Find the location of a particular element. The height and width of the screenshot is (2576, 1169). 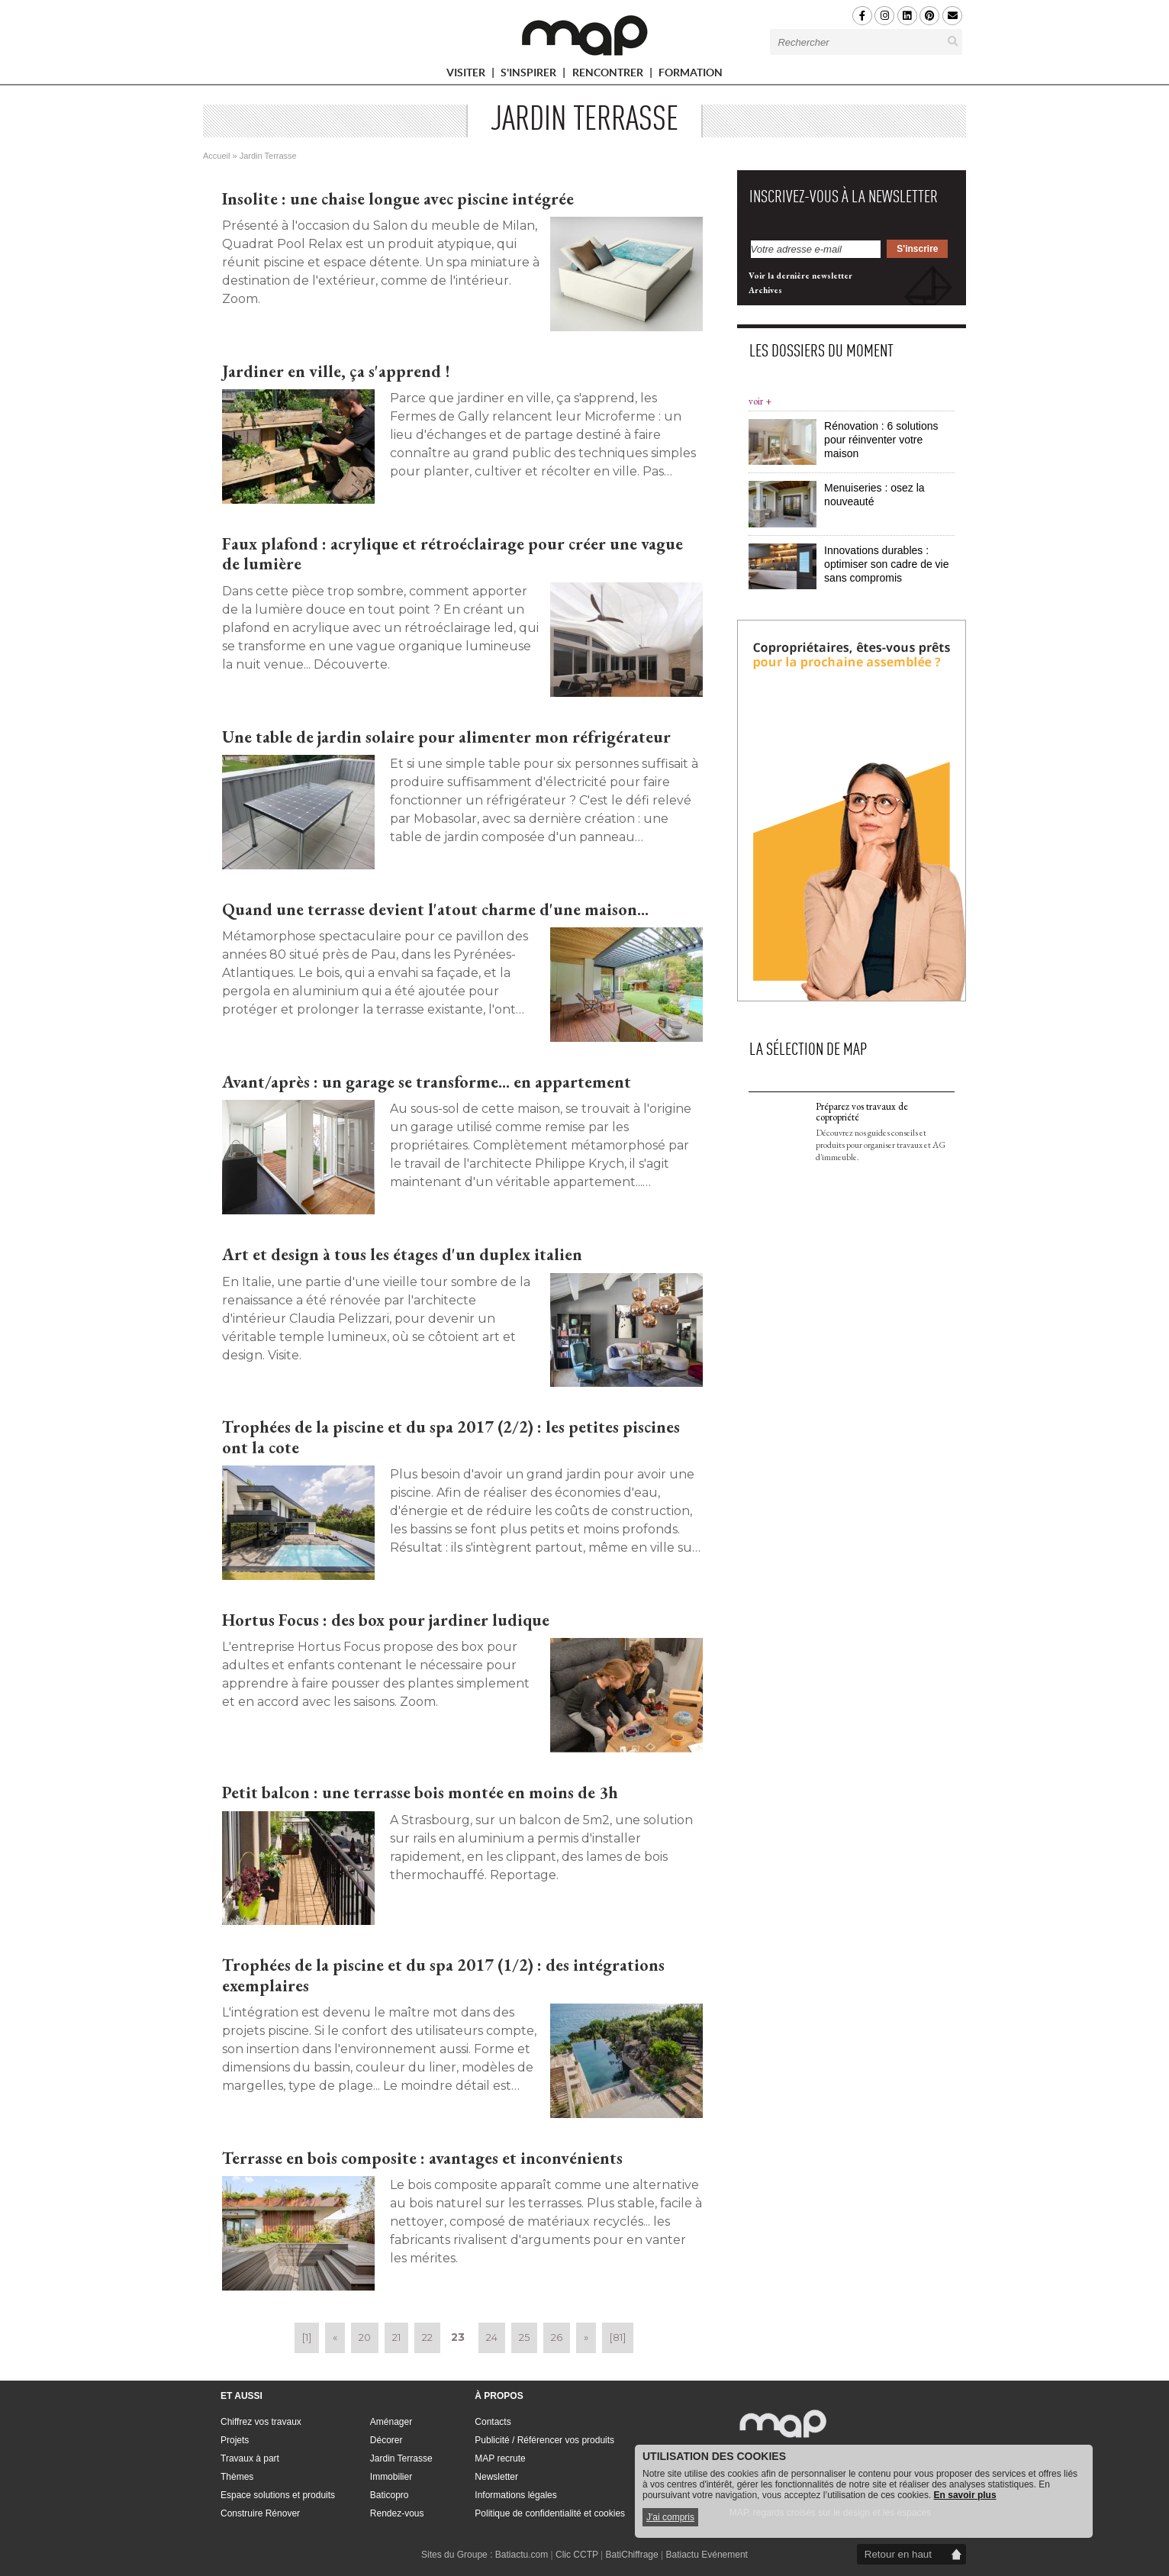

Aménager is located at coordinates (391, 2421).